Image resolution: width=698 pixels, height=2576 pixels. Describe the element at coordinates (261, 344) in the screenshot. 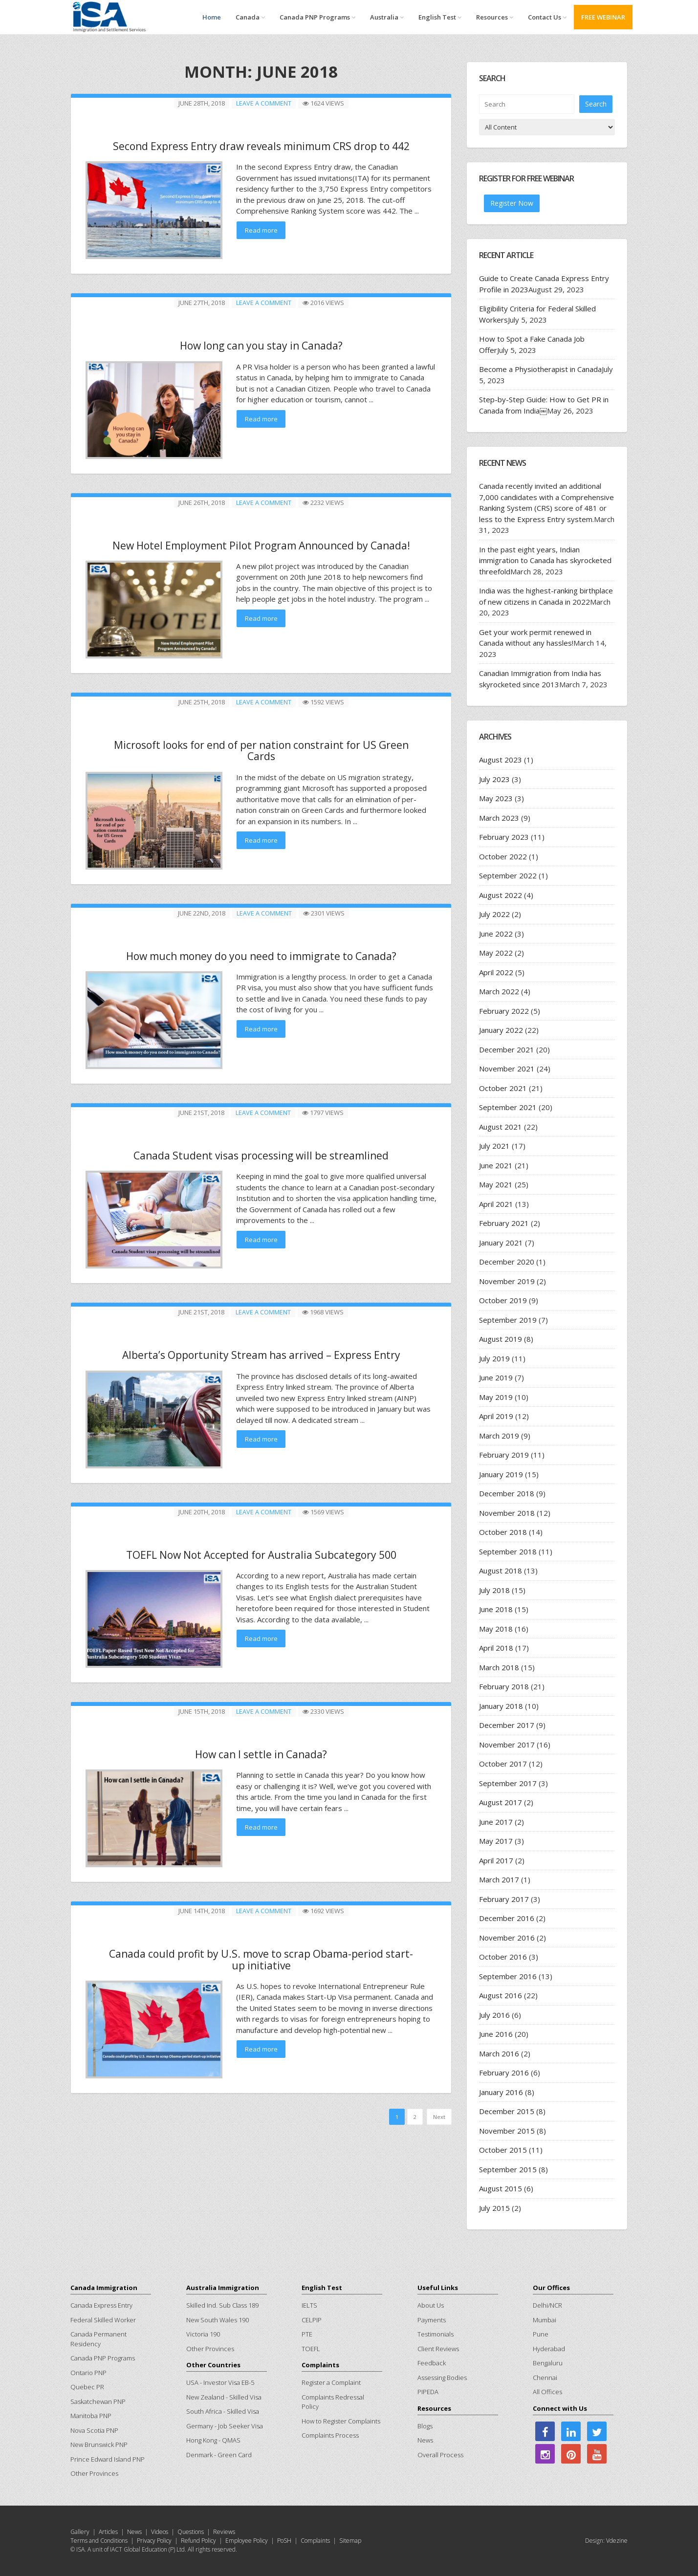

I see `How long can you stay in Canada?` at that location.